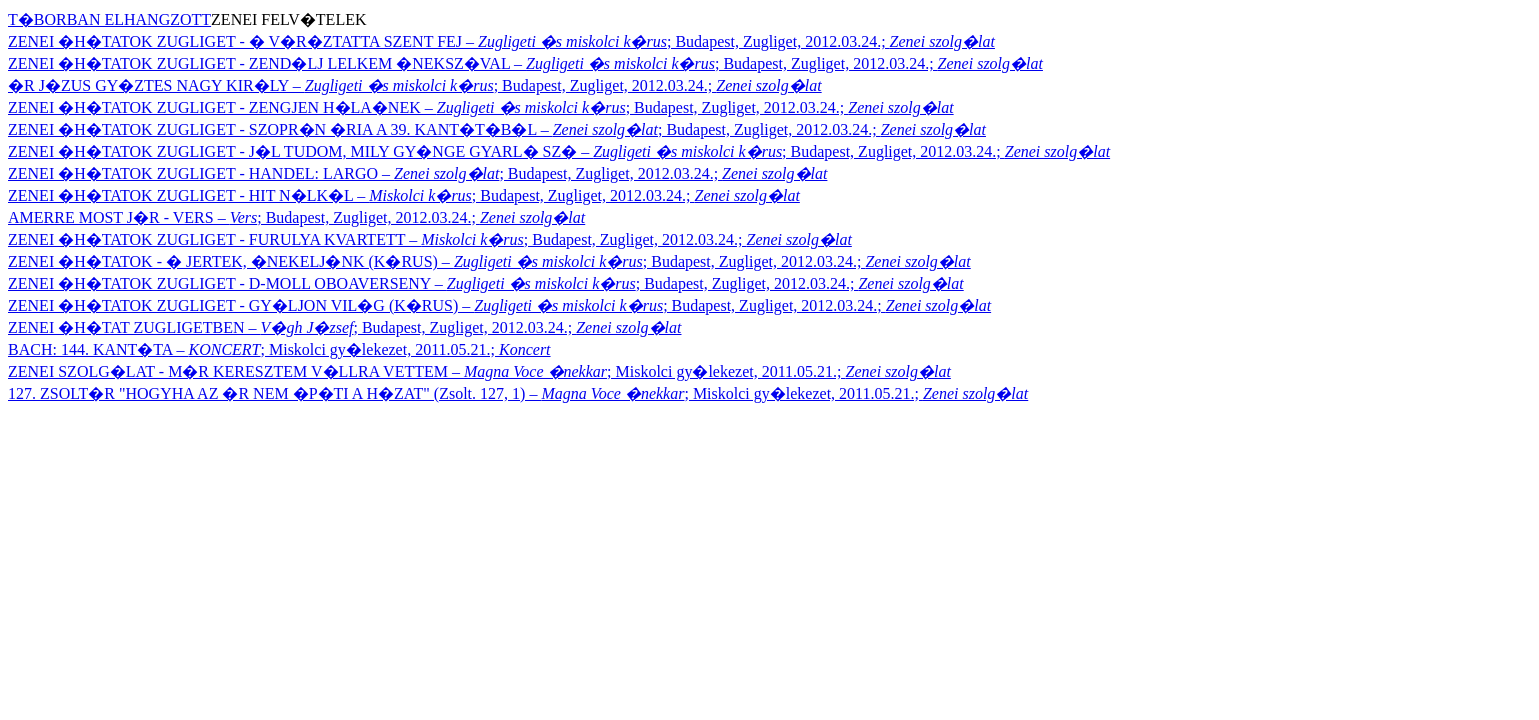  What do you see at coordinates (501, 41) in the screenshot?
I see `ZENEI �H�TATOK ZUGLIGET - � V�R�ZTATTA SZENT FEJ – ; Budapest, Zugliget, 2012.03.24.;` at bounding box center [501, 41].